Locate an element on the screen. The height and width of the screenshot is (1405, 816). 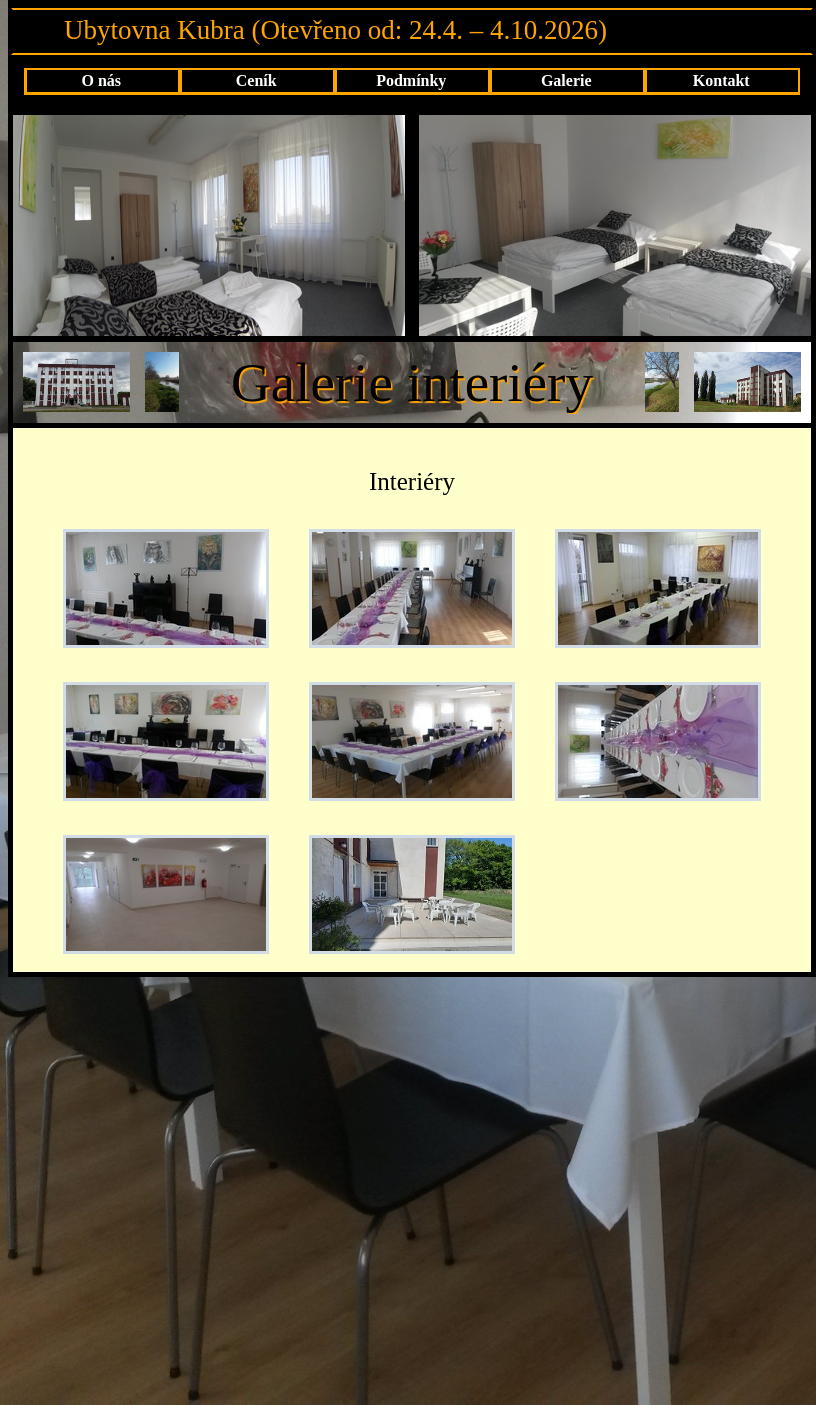
Ubytovna Kubra (Otevřeno od: 24.4. – 4.10.2026) is located at coordinates (335, 30).